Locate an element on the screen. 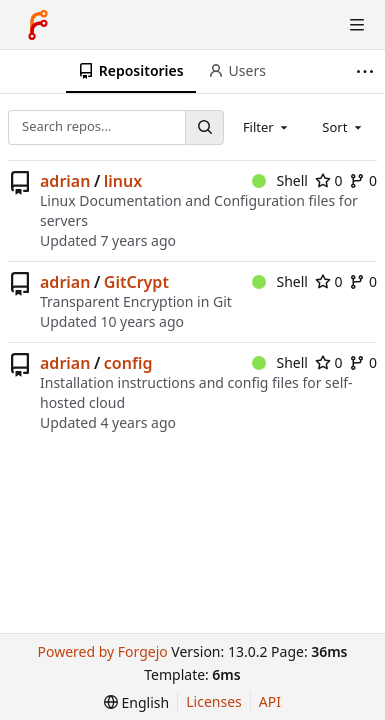 The image size is (385, 720). 0 [0 stars] is located at coordinates (329, 180).